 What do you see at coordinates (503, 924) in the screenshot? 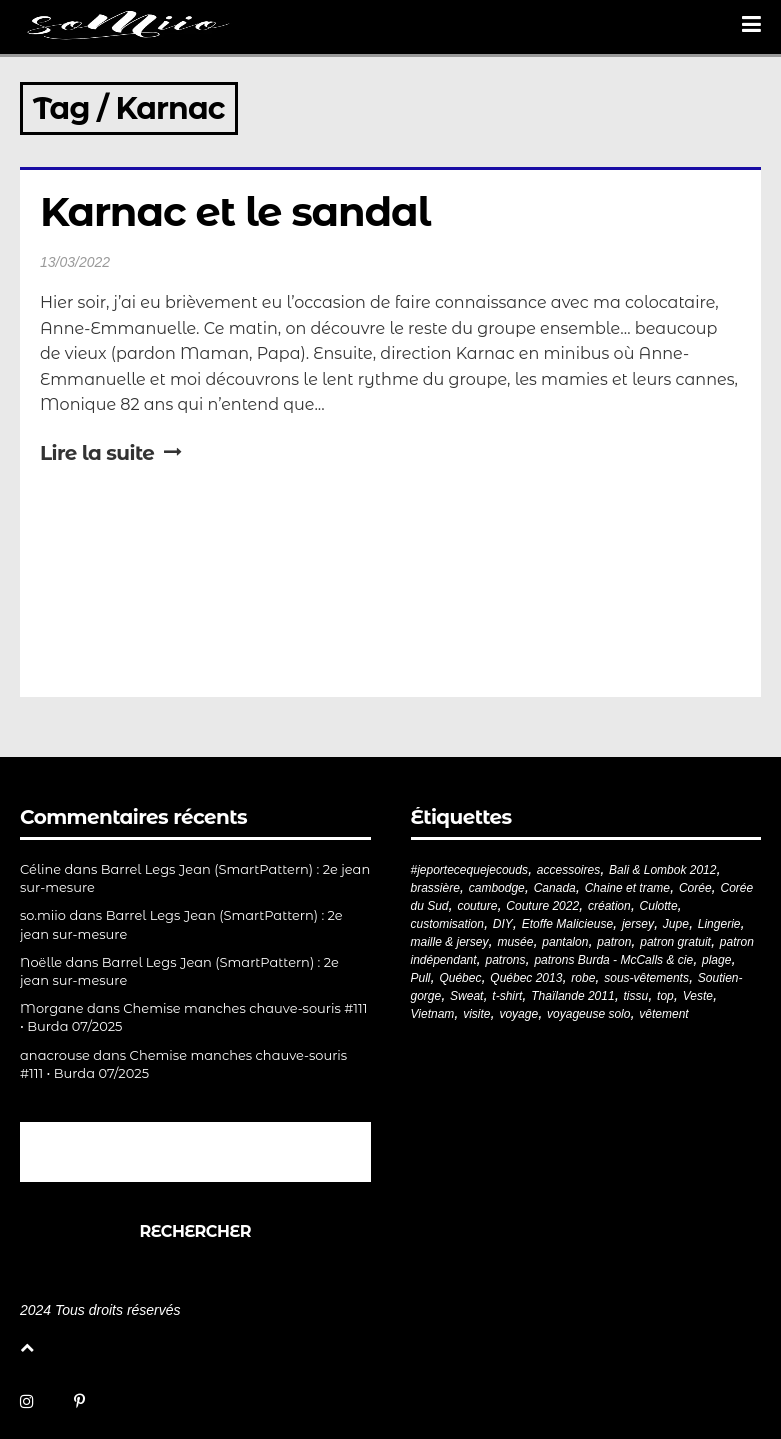
I see `DIY [DIY (278 éléments)]` at bounding box center [503, 924].